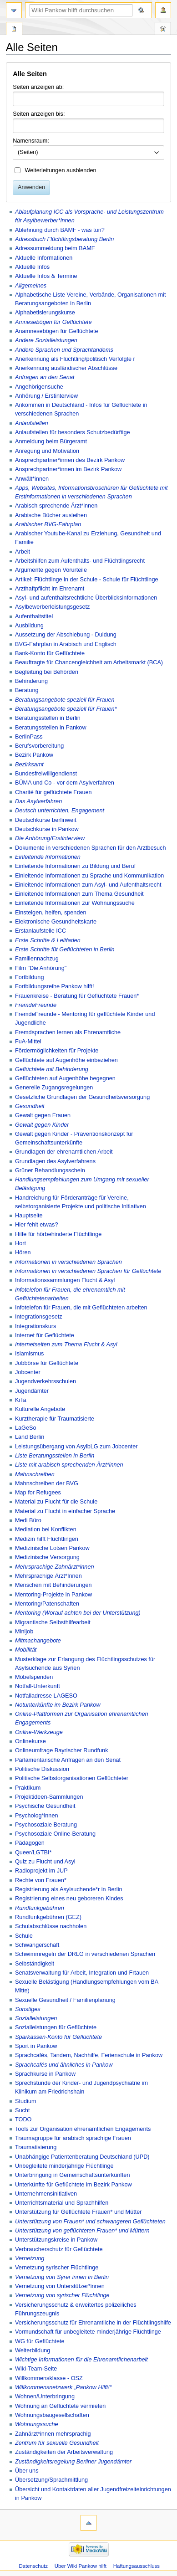  Describe the element at coordinates (35, 1474) in the screenshot. I see `Mahnschreiben` at that location.